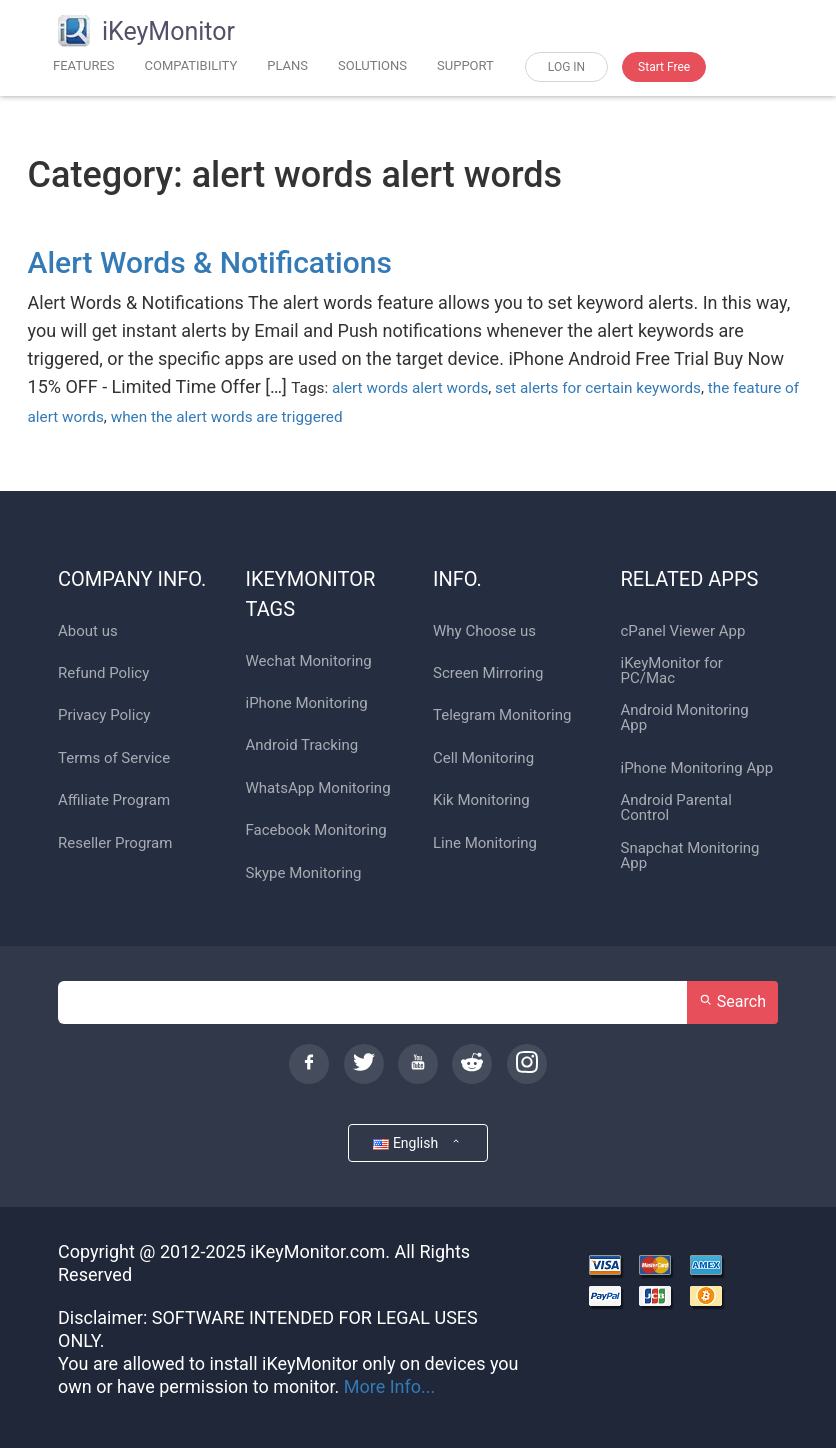  I want to click on PLANS, so click(287, 65).